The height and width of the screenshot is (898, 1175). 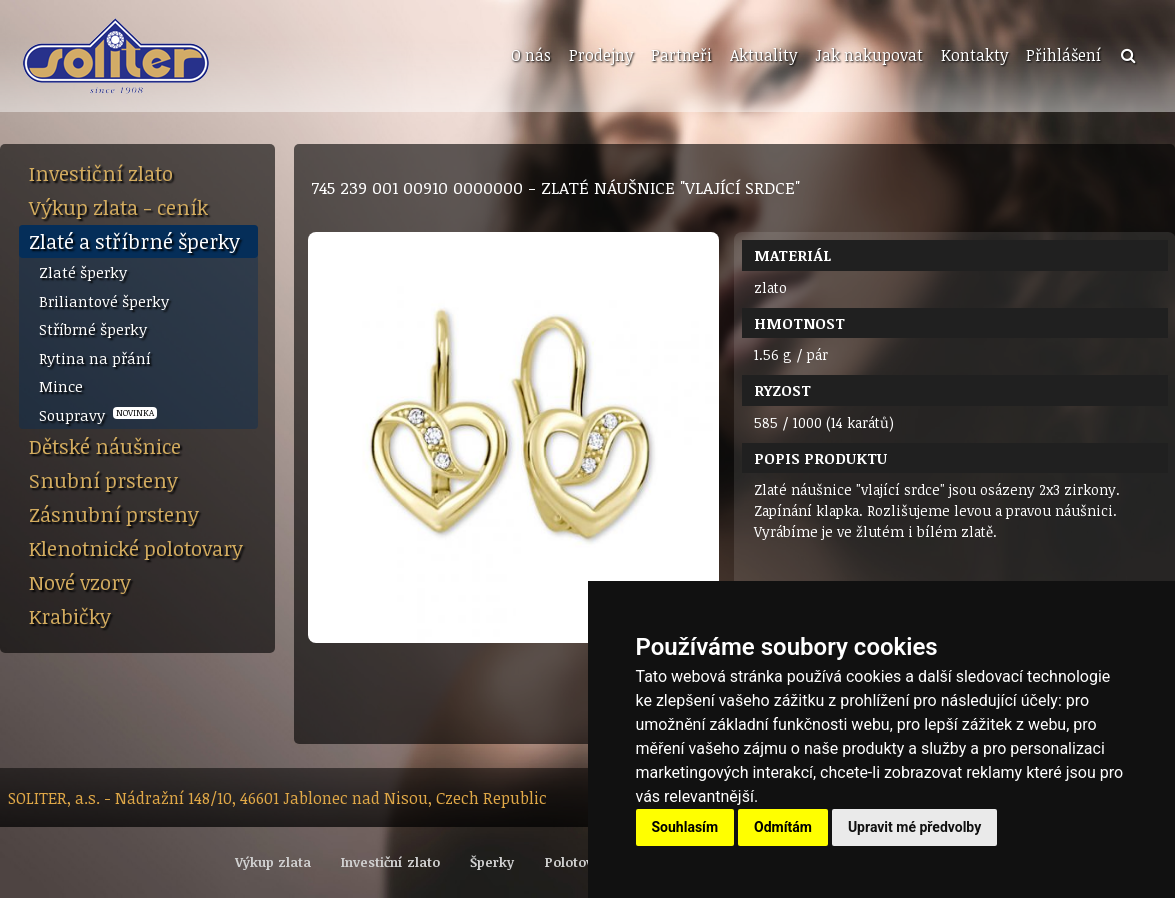 What do you see at coordinates (685, 827) in the screenshot?
I see `Souhlasím [button]` at bounding box center [685, 827].